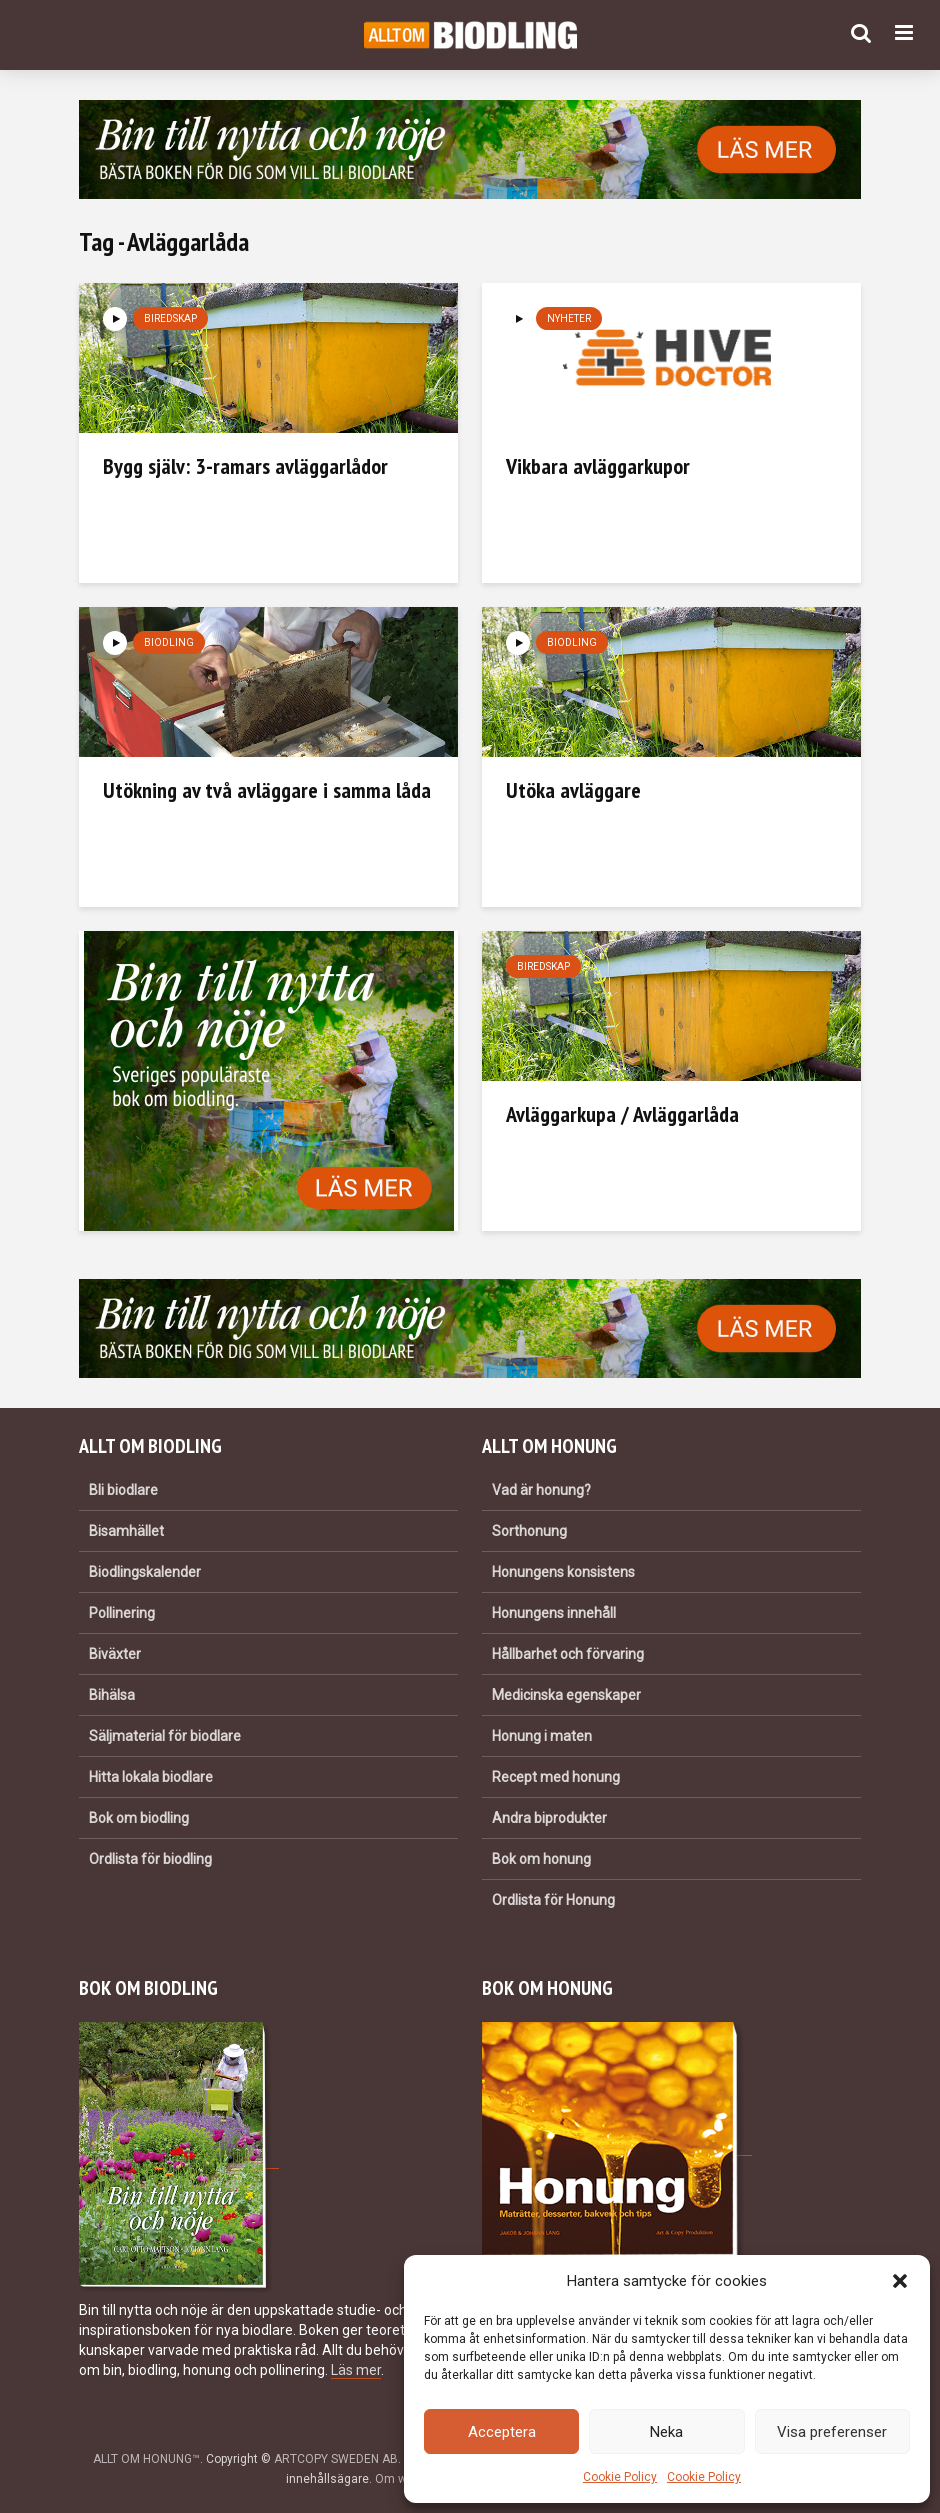 The height and width of the screenshot is (2513, 940). Describe the element at coordinates (832, 2432) in the screenshot. I see `Visa preferenser` at that location.